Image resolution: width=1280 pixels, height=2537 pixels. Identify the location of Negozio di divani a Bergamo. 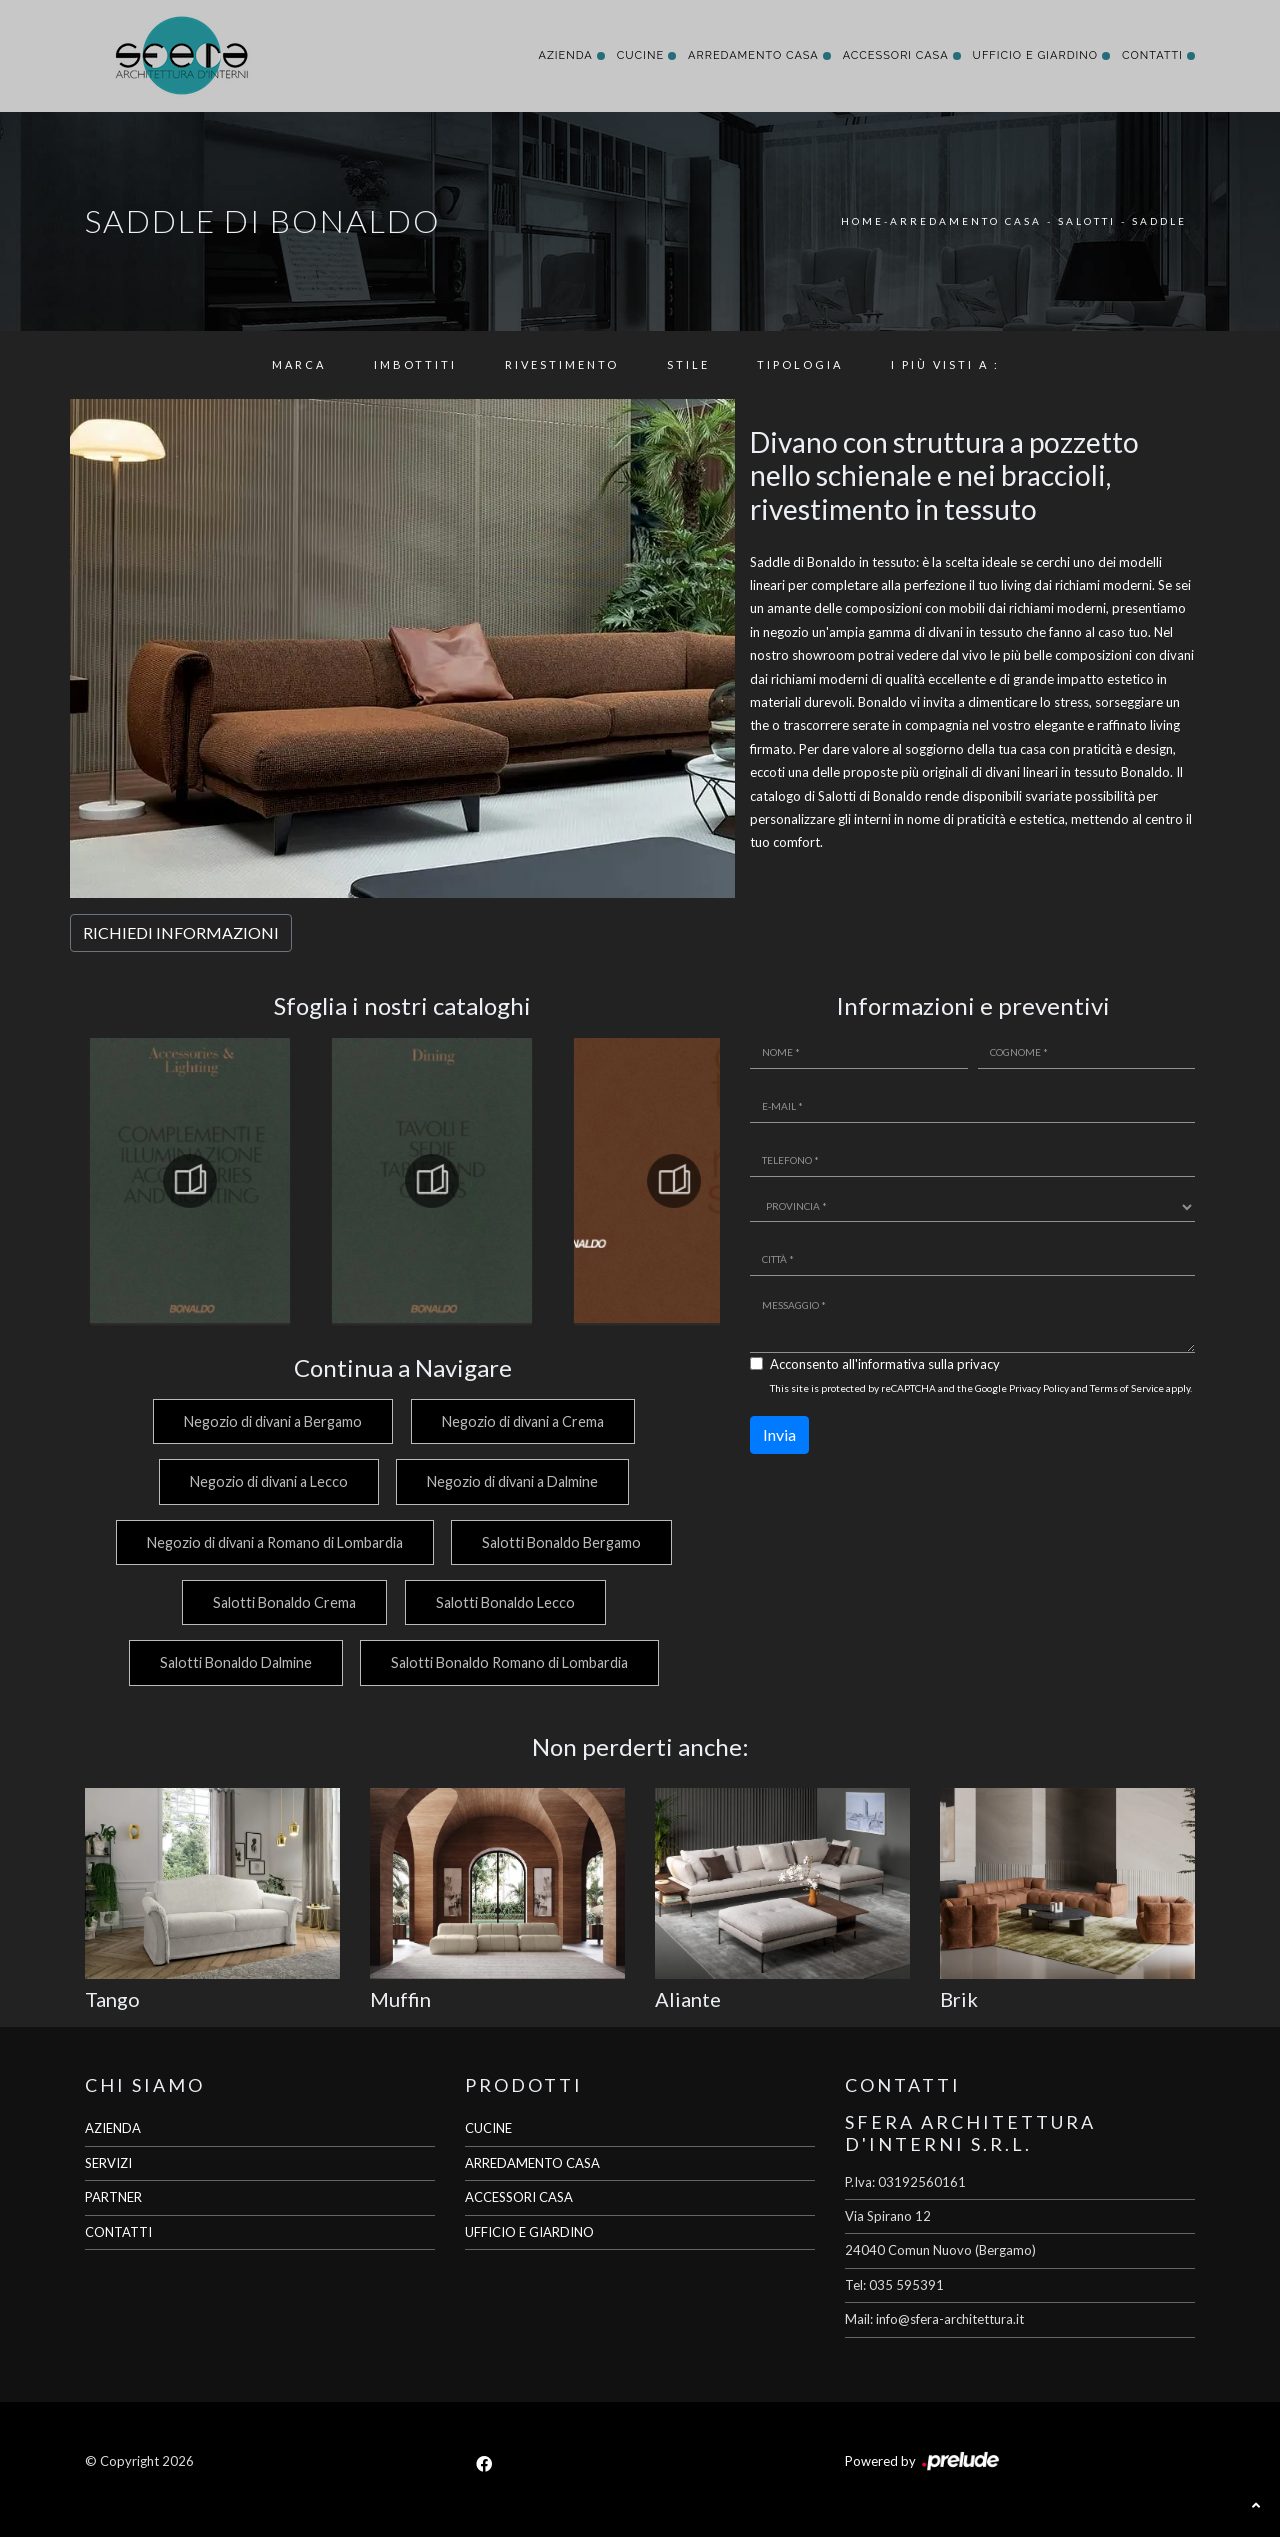
(271, 1421).